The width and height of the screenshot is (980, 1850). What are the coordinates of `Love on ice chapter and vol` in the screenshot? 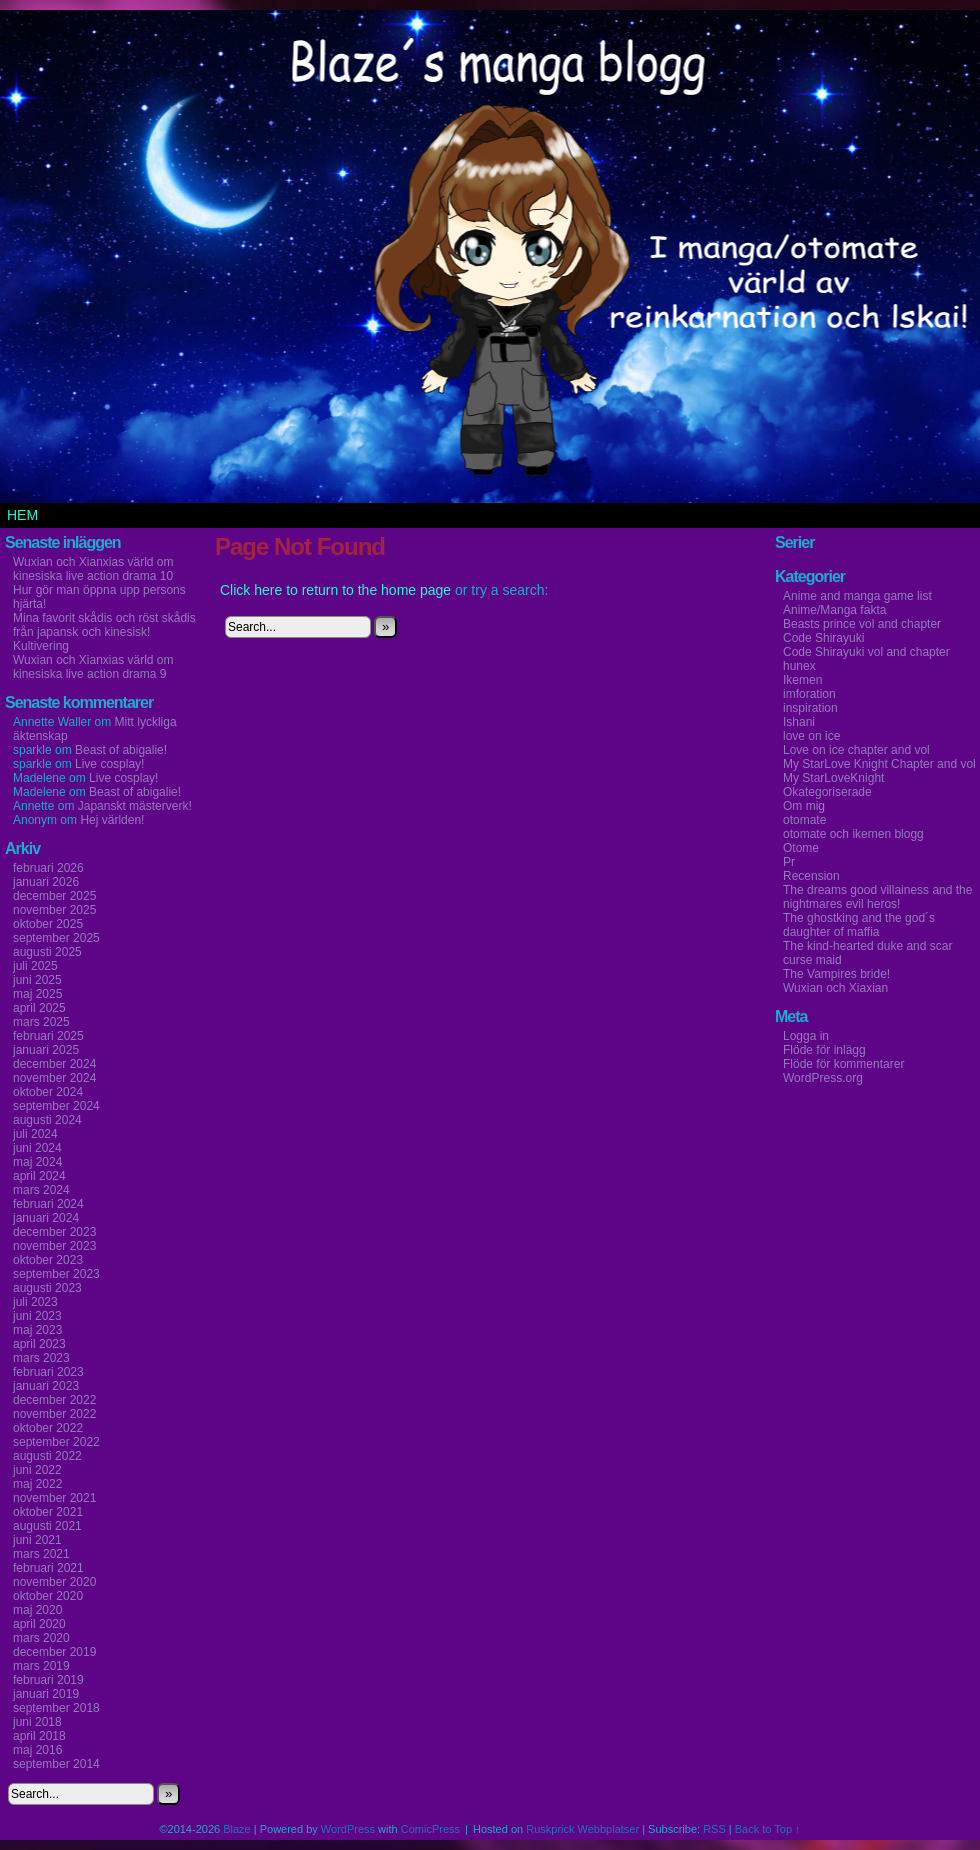 It's located at (856, 750).